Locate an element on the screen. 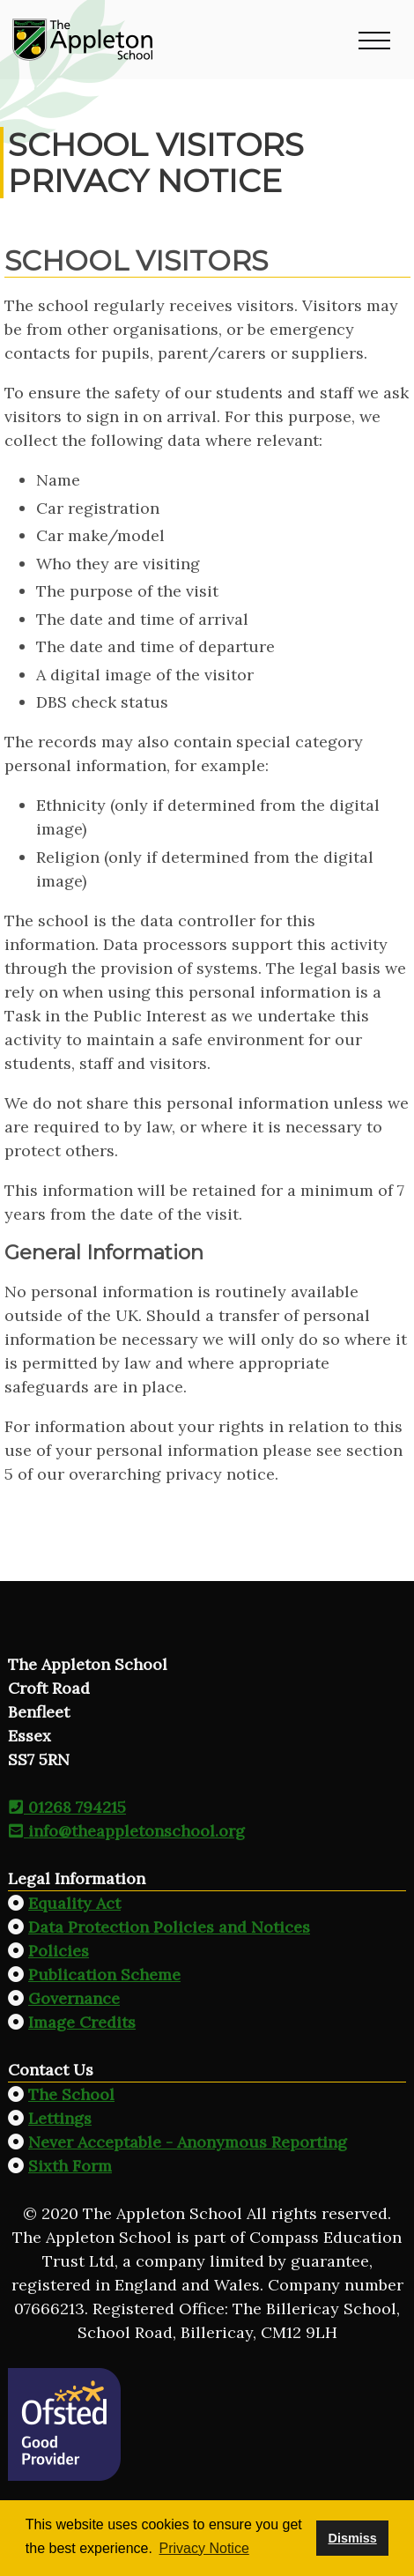 This screenshot has height=2576, width=414. info@theappletonschool.org is located at coordinates (126, 1831).